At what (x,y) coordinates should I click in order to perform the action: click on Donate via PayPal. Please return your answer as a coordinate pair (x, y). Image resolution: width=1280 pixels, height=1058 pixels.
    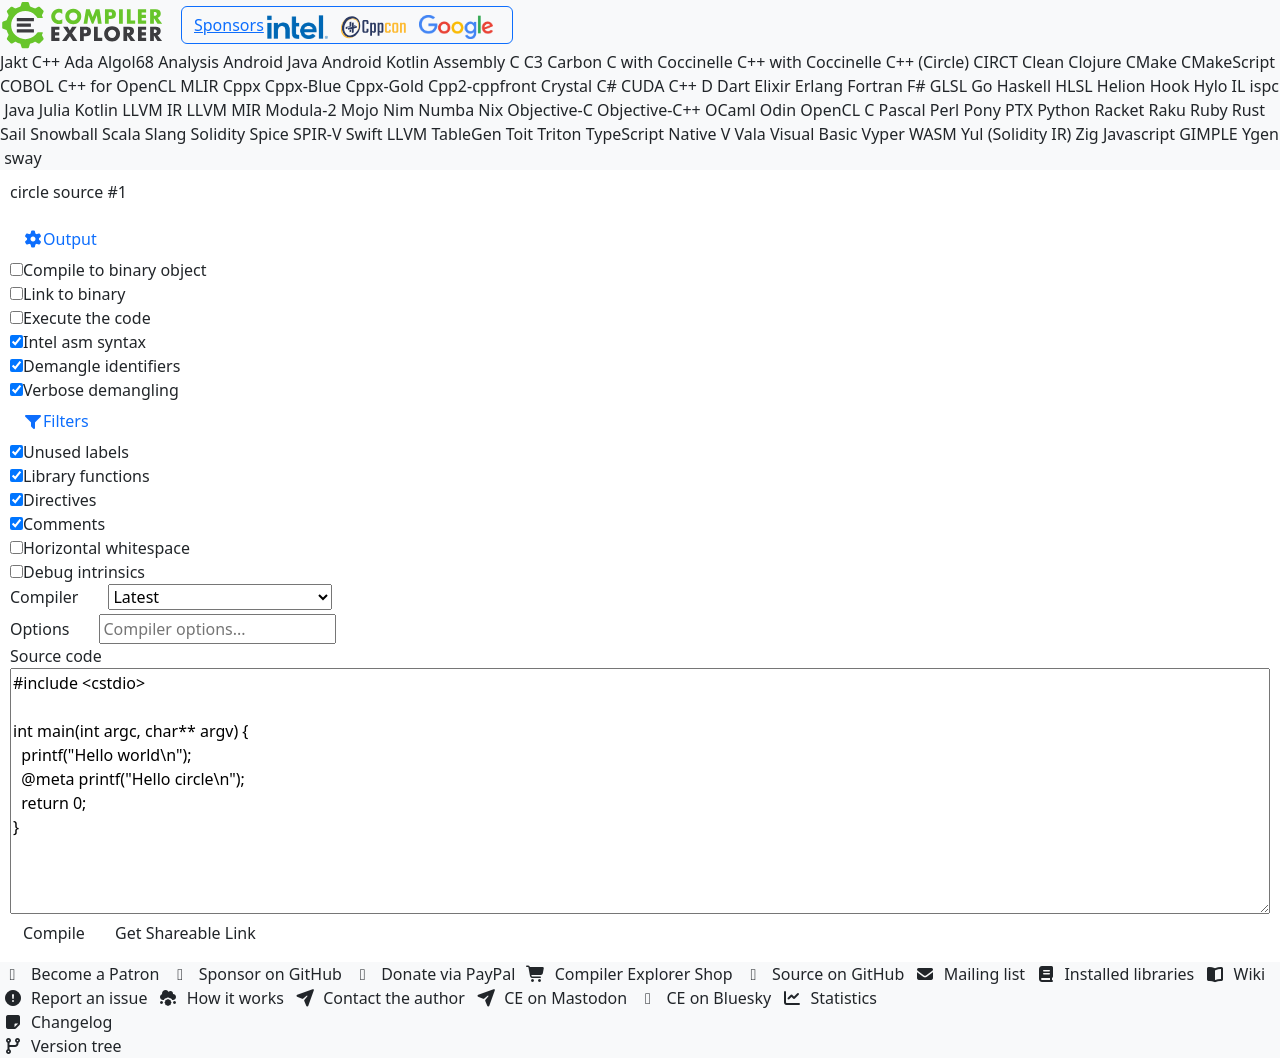
    Looking at the image, I should click on (437, 974).